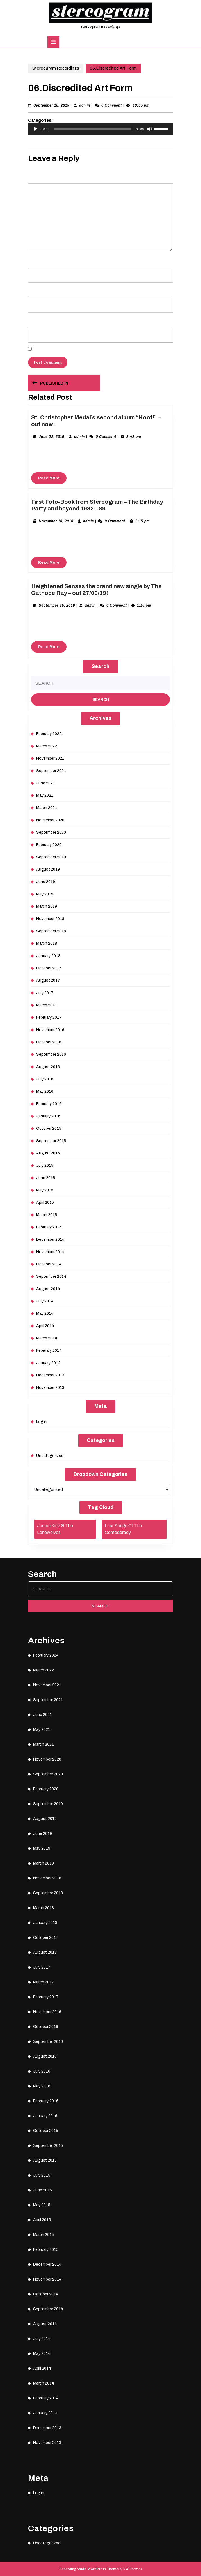 This screenshot has height=2576, width=201. I want to click on July 2016, so click(44, 1079).